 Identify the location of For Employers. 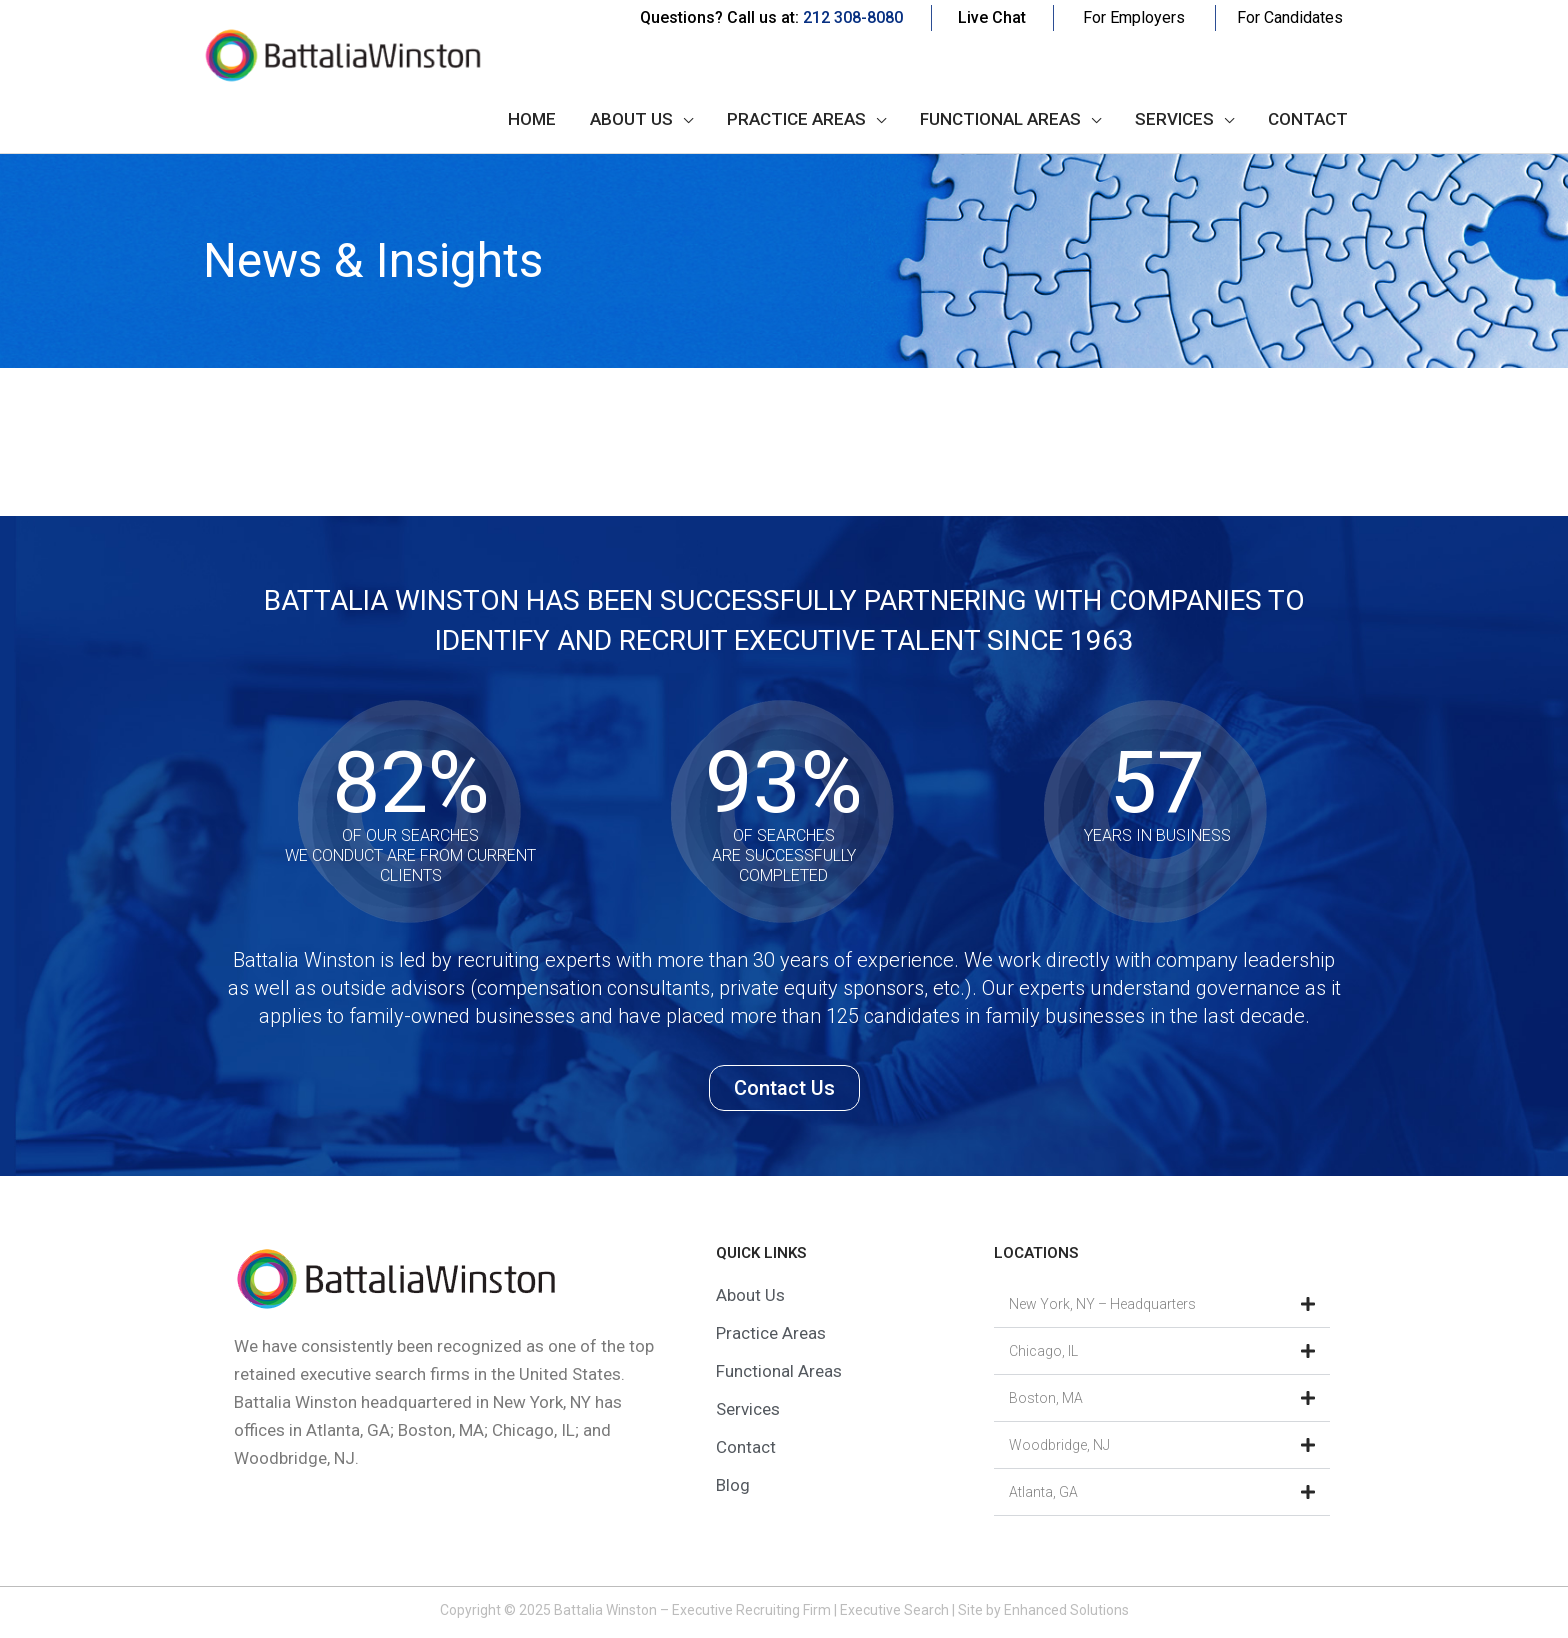
(1134, 17).